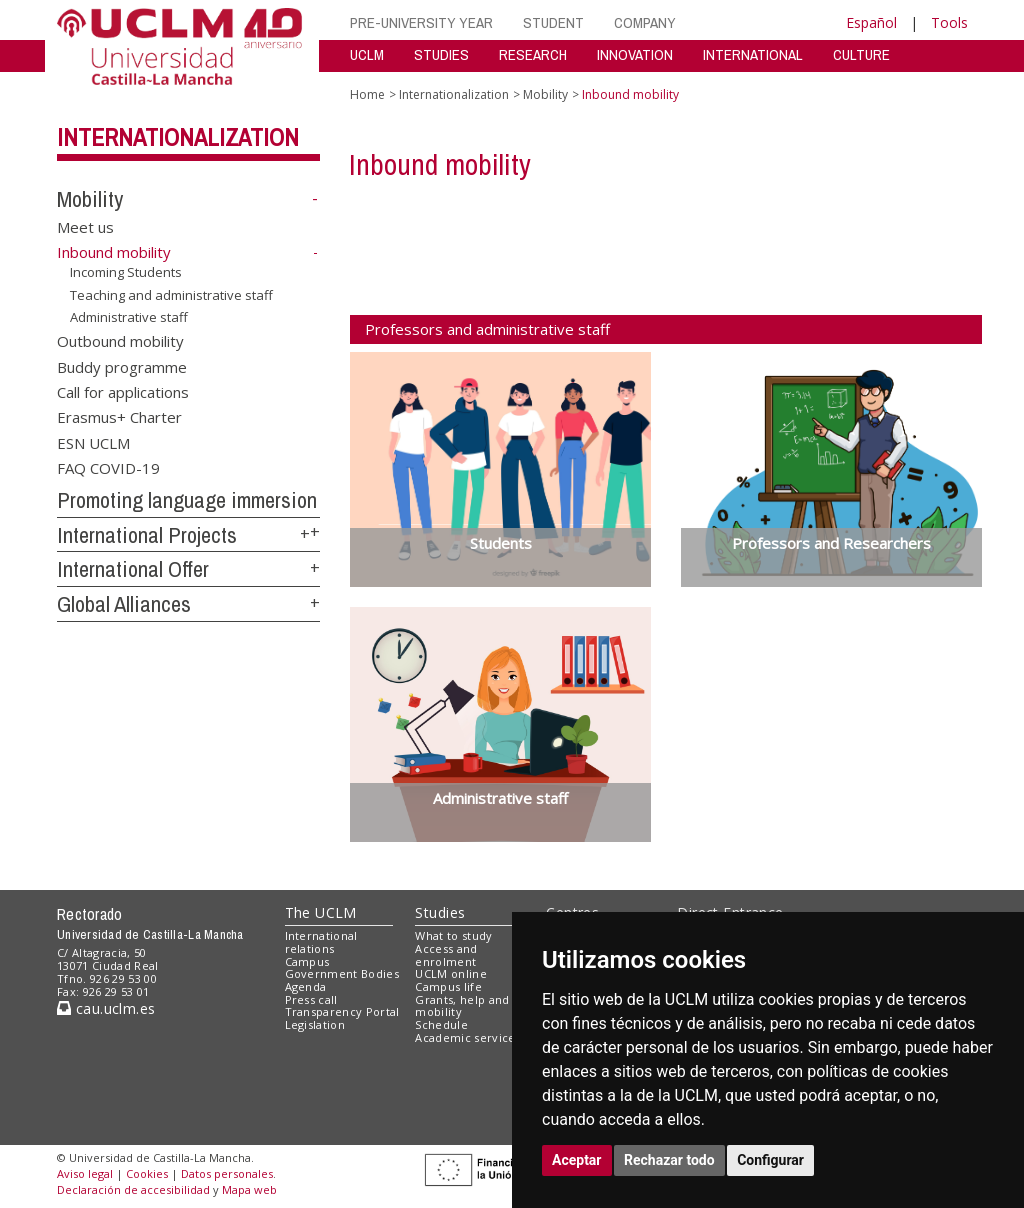 The image size is (1024, 1208). Describe the element at coordinates (753, 54) in the screenshot. I see `INTERNATIONAL` at that location.